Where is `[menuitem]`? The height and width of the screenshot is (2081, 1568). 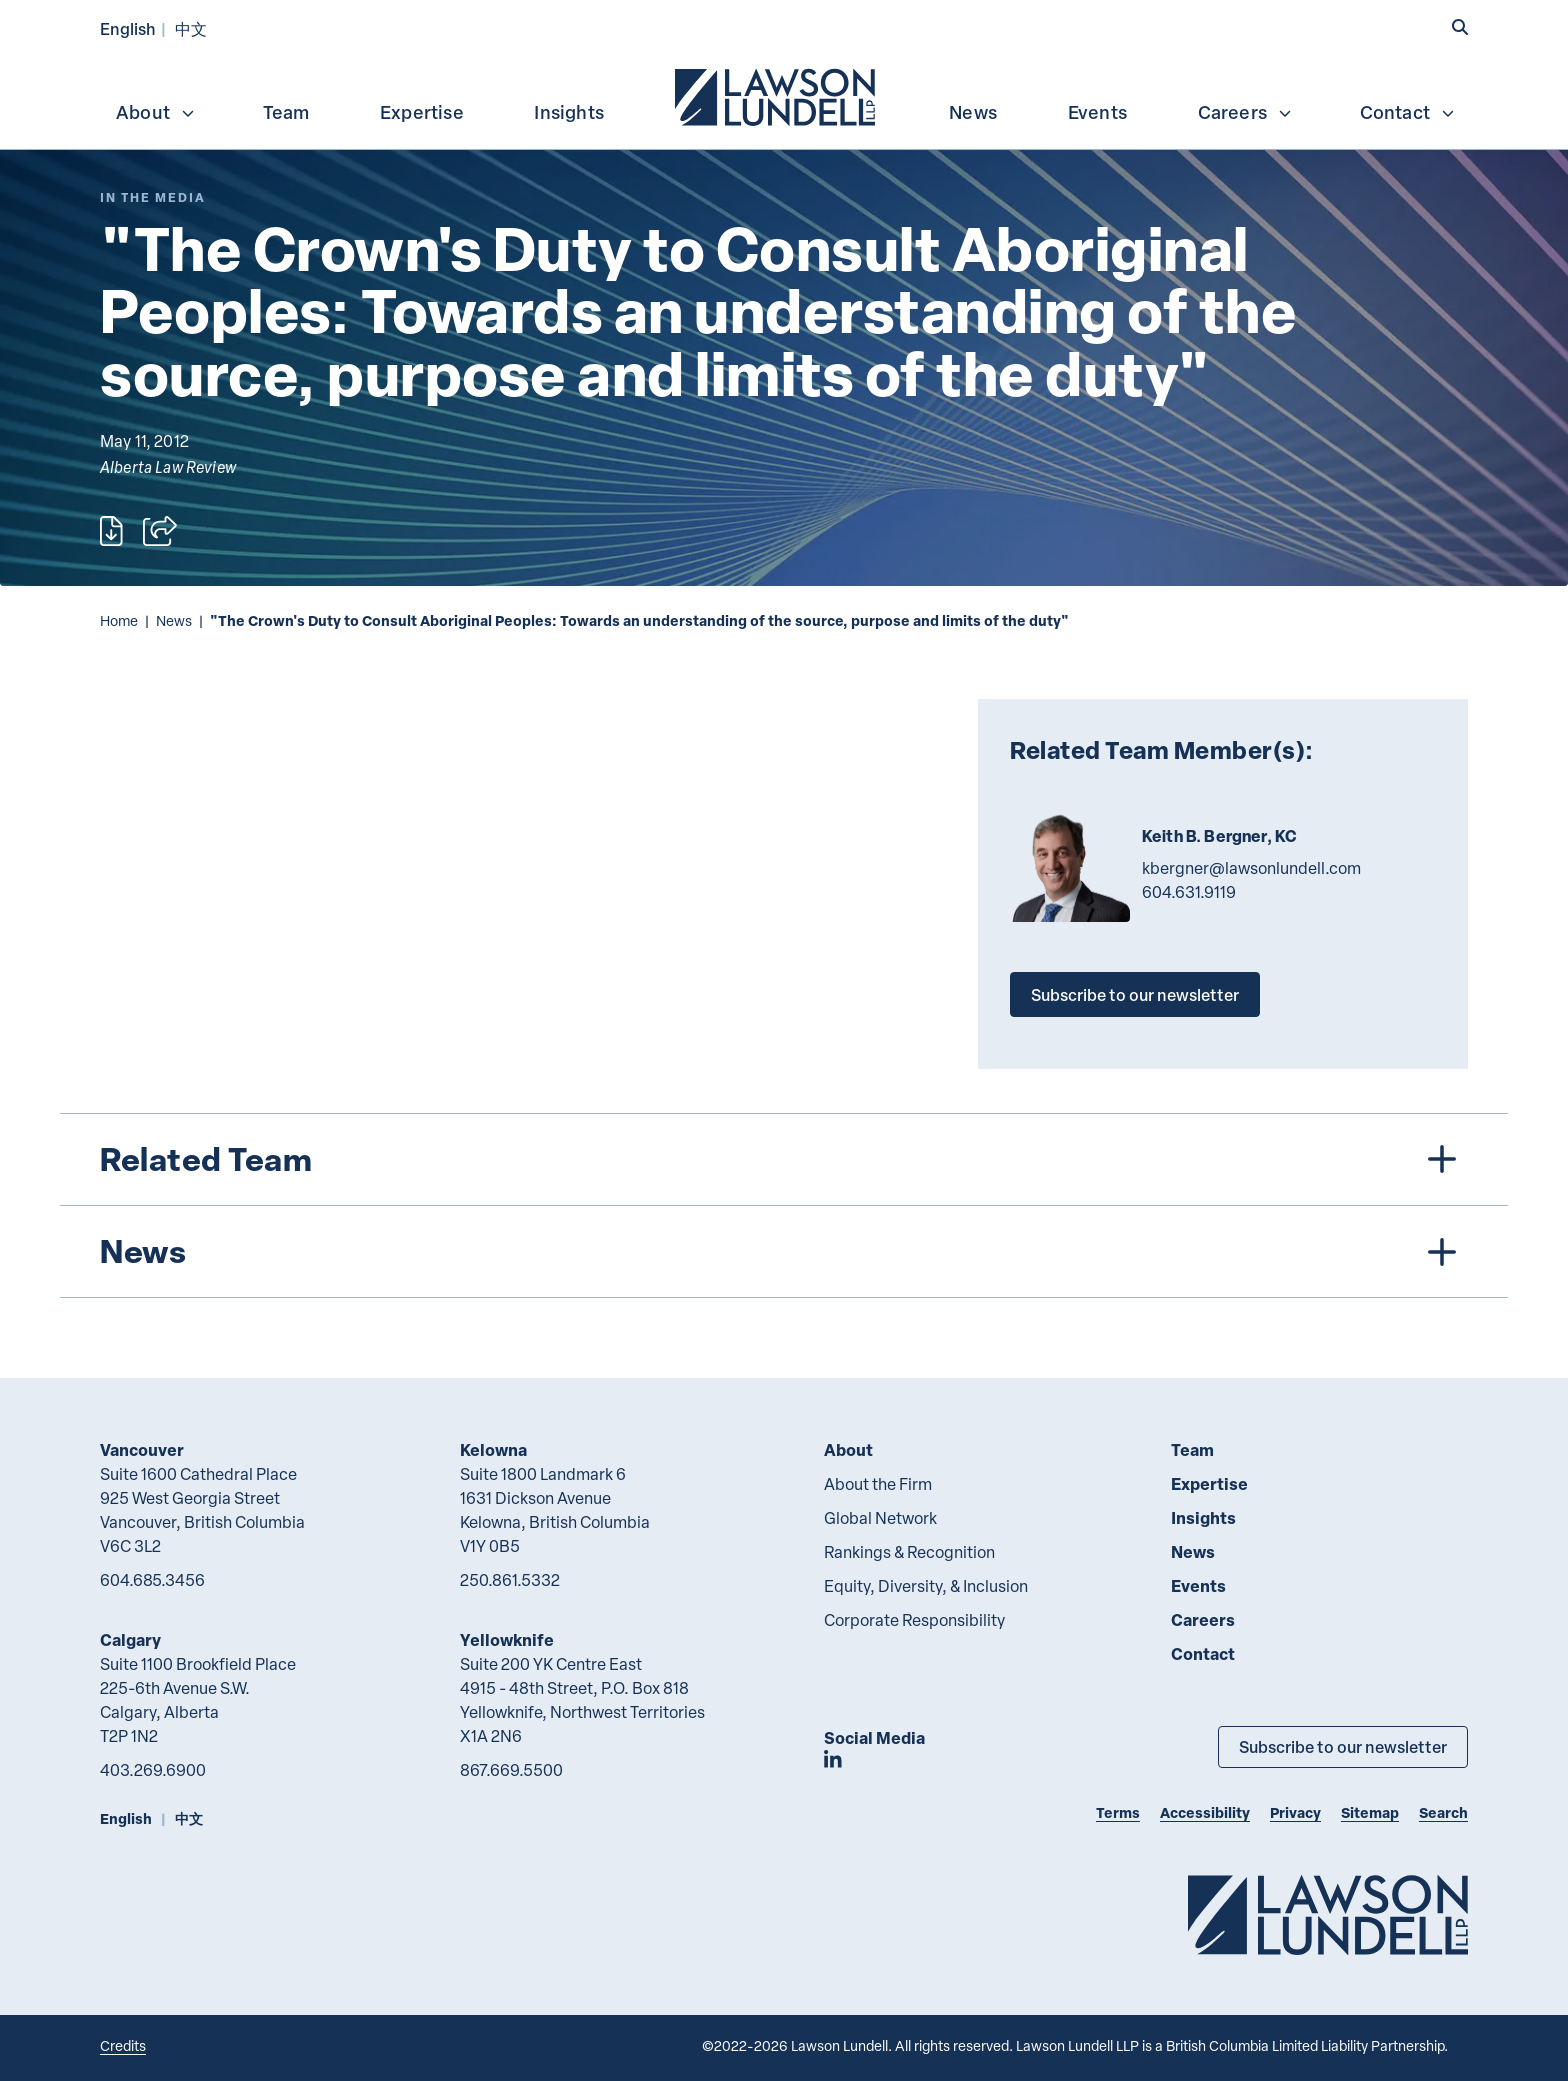 [menuitem] is located at coordinates (777, 95).